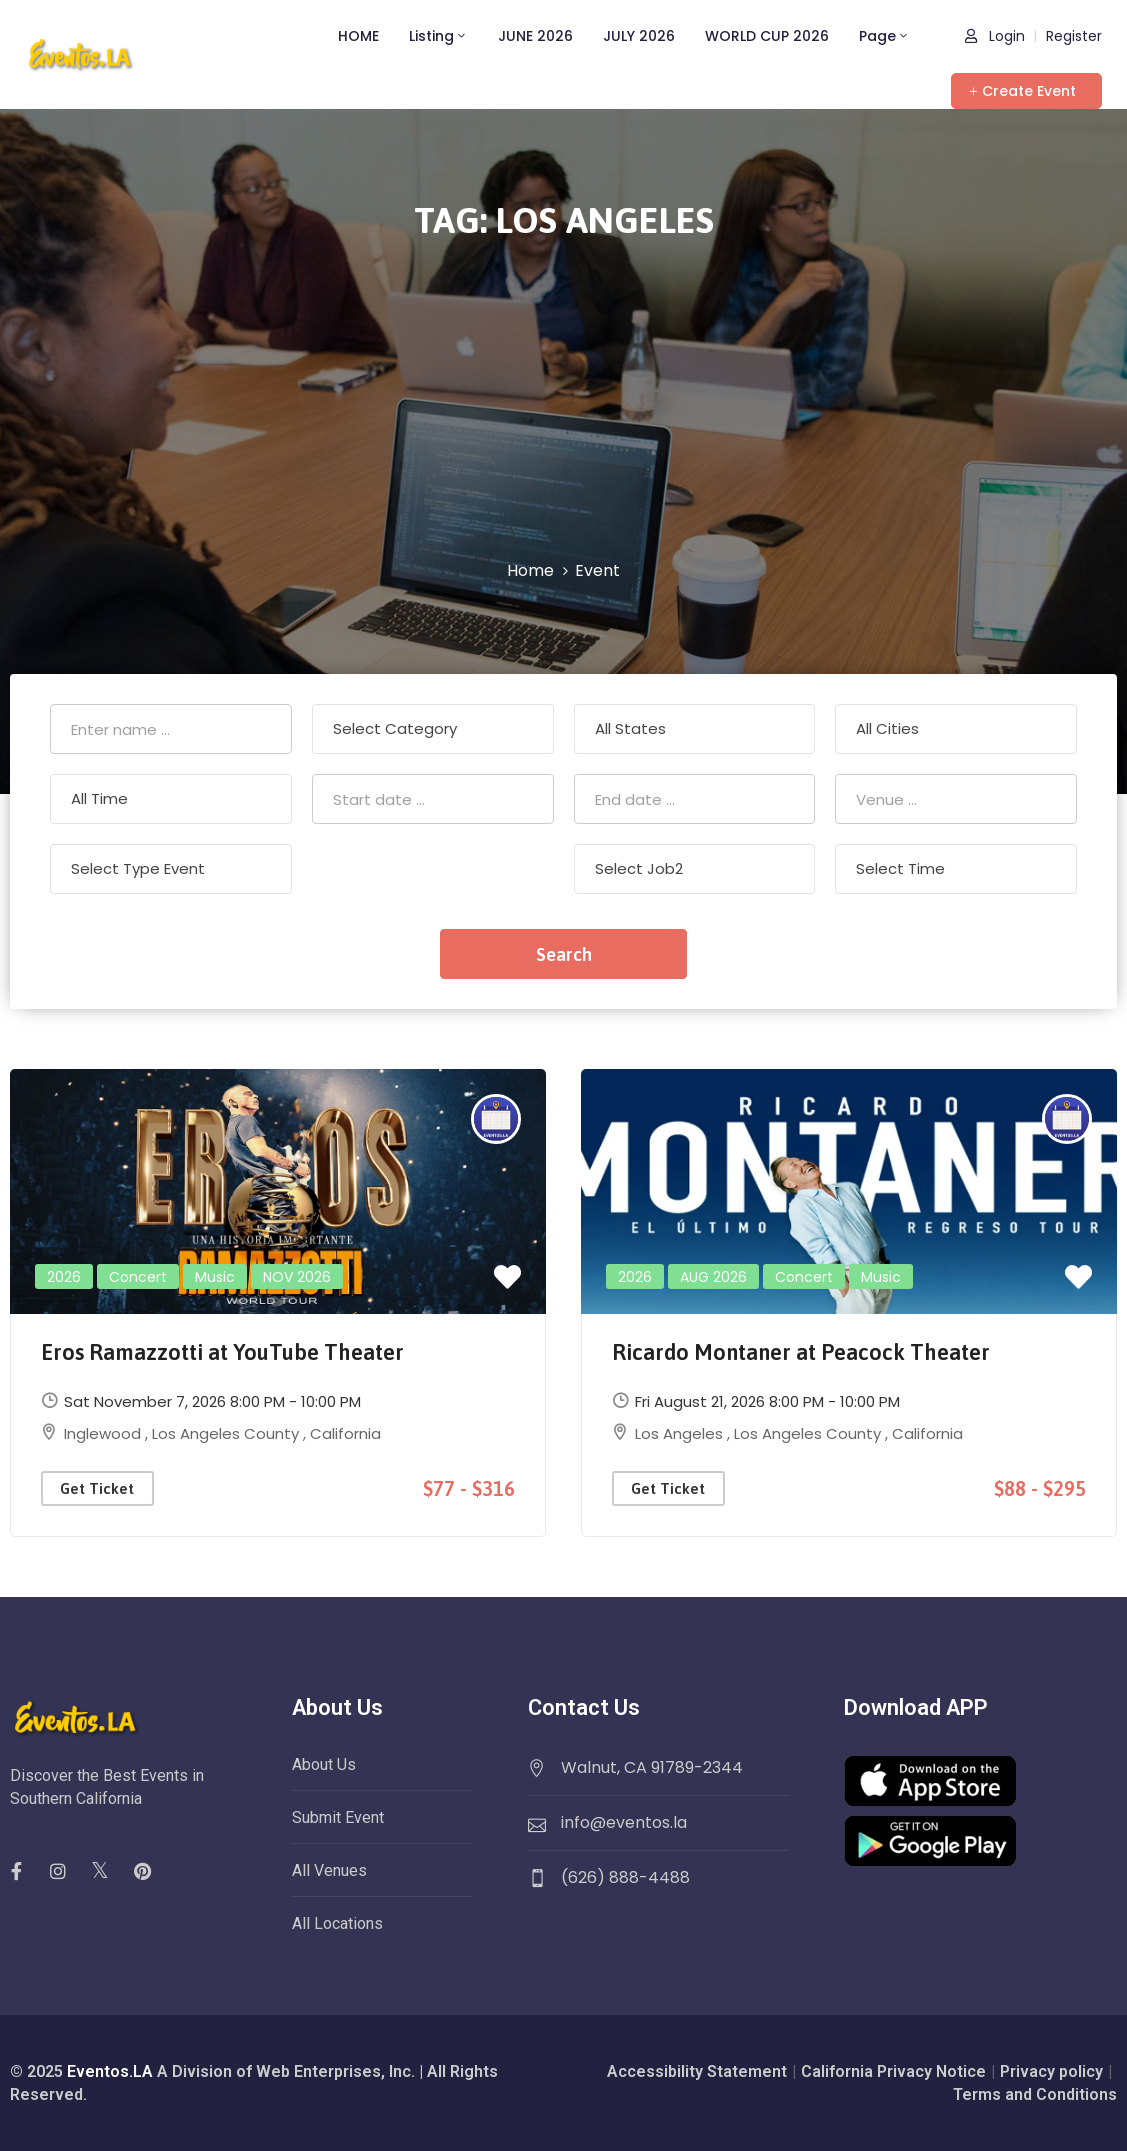  Describe the element at coordinates (97, 1488) in the screenshot. I see `Get Ticket` at that location.